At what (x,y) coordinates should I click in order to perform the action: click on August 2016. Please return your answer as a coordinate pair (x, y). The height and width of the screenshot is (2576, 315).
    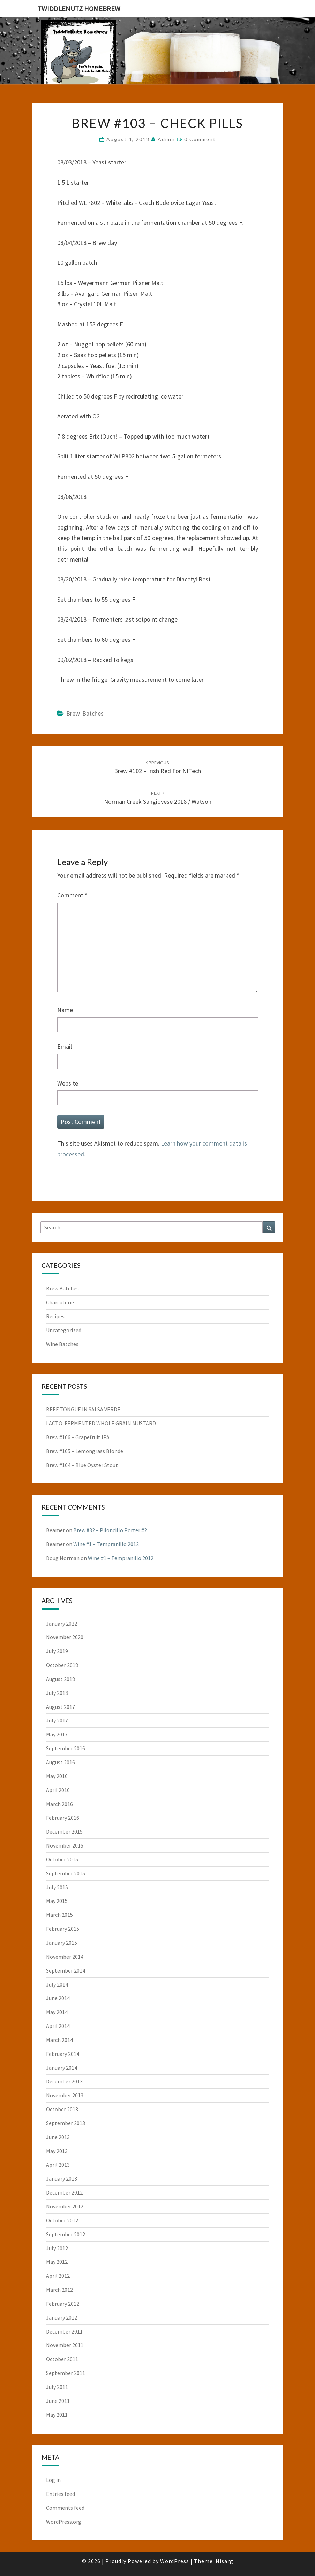
    Looking at the image, I should click on (60, 1762).